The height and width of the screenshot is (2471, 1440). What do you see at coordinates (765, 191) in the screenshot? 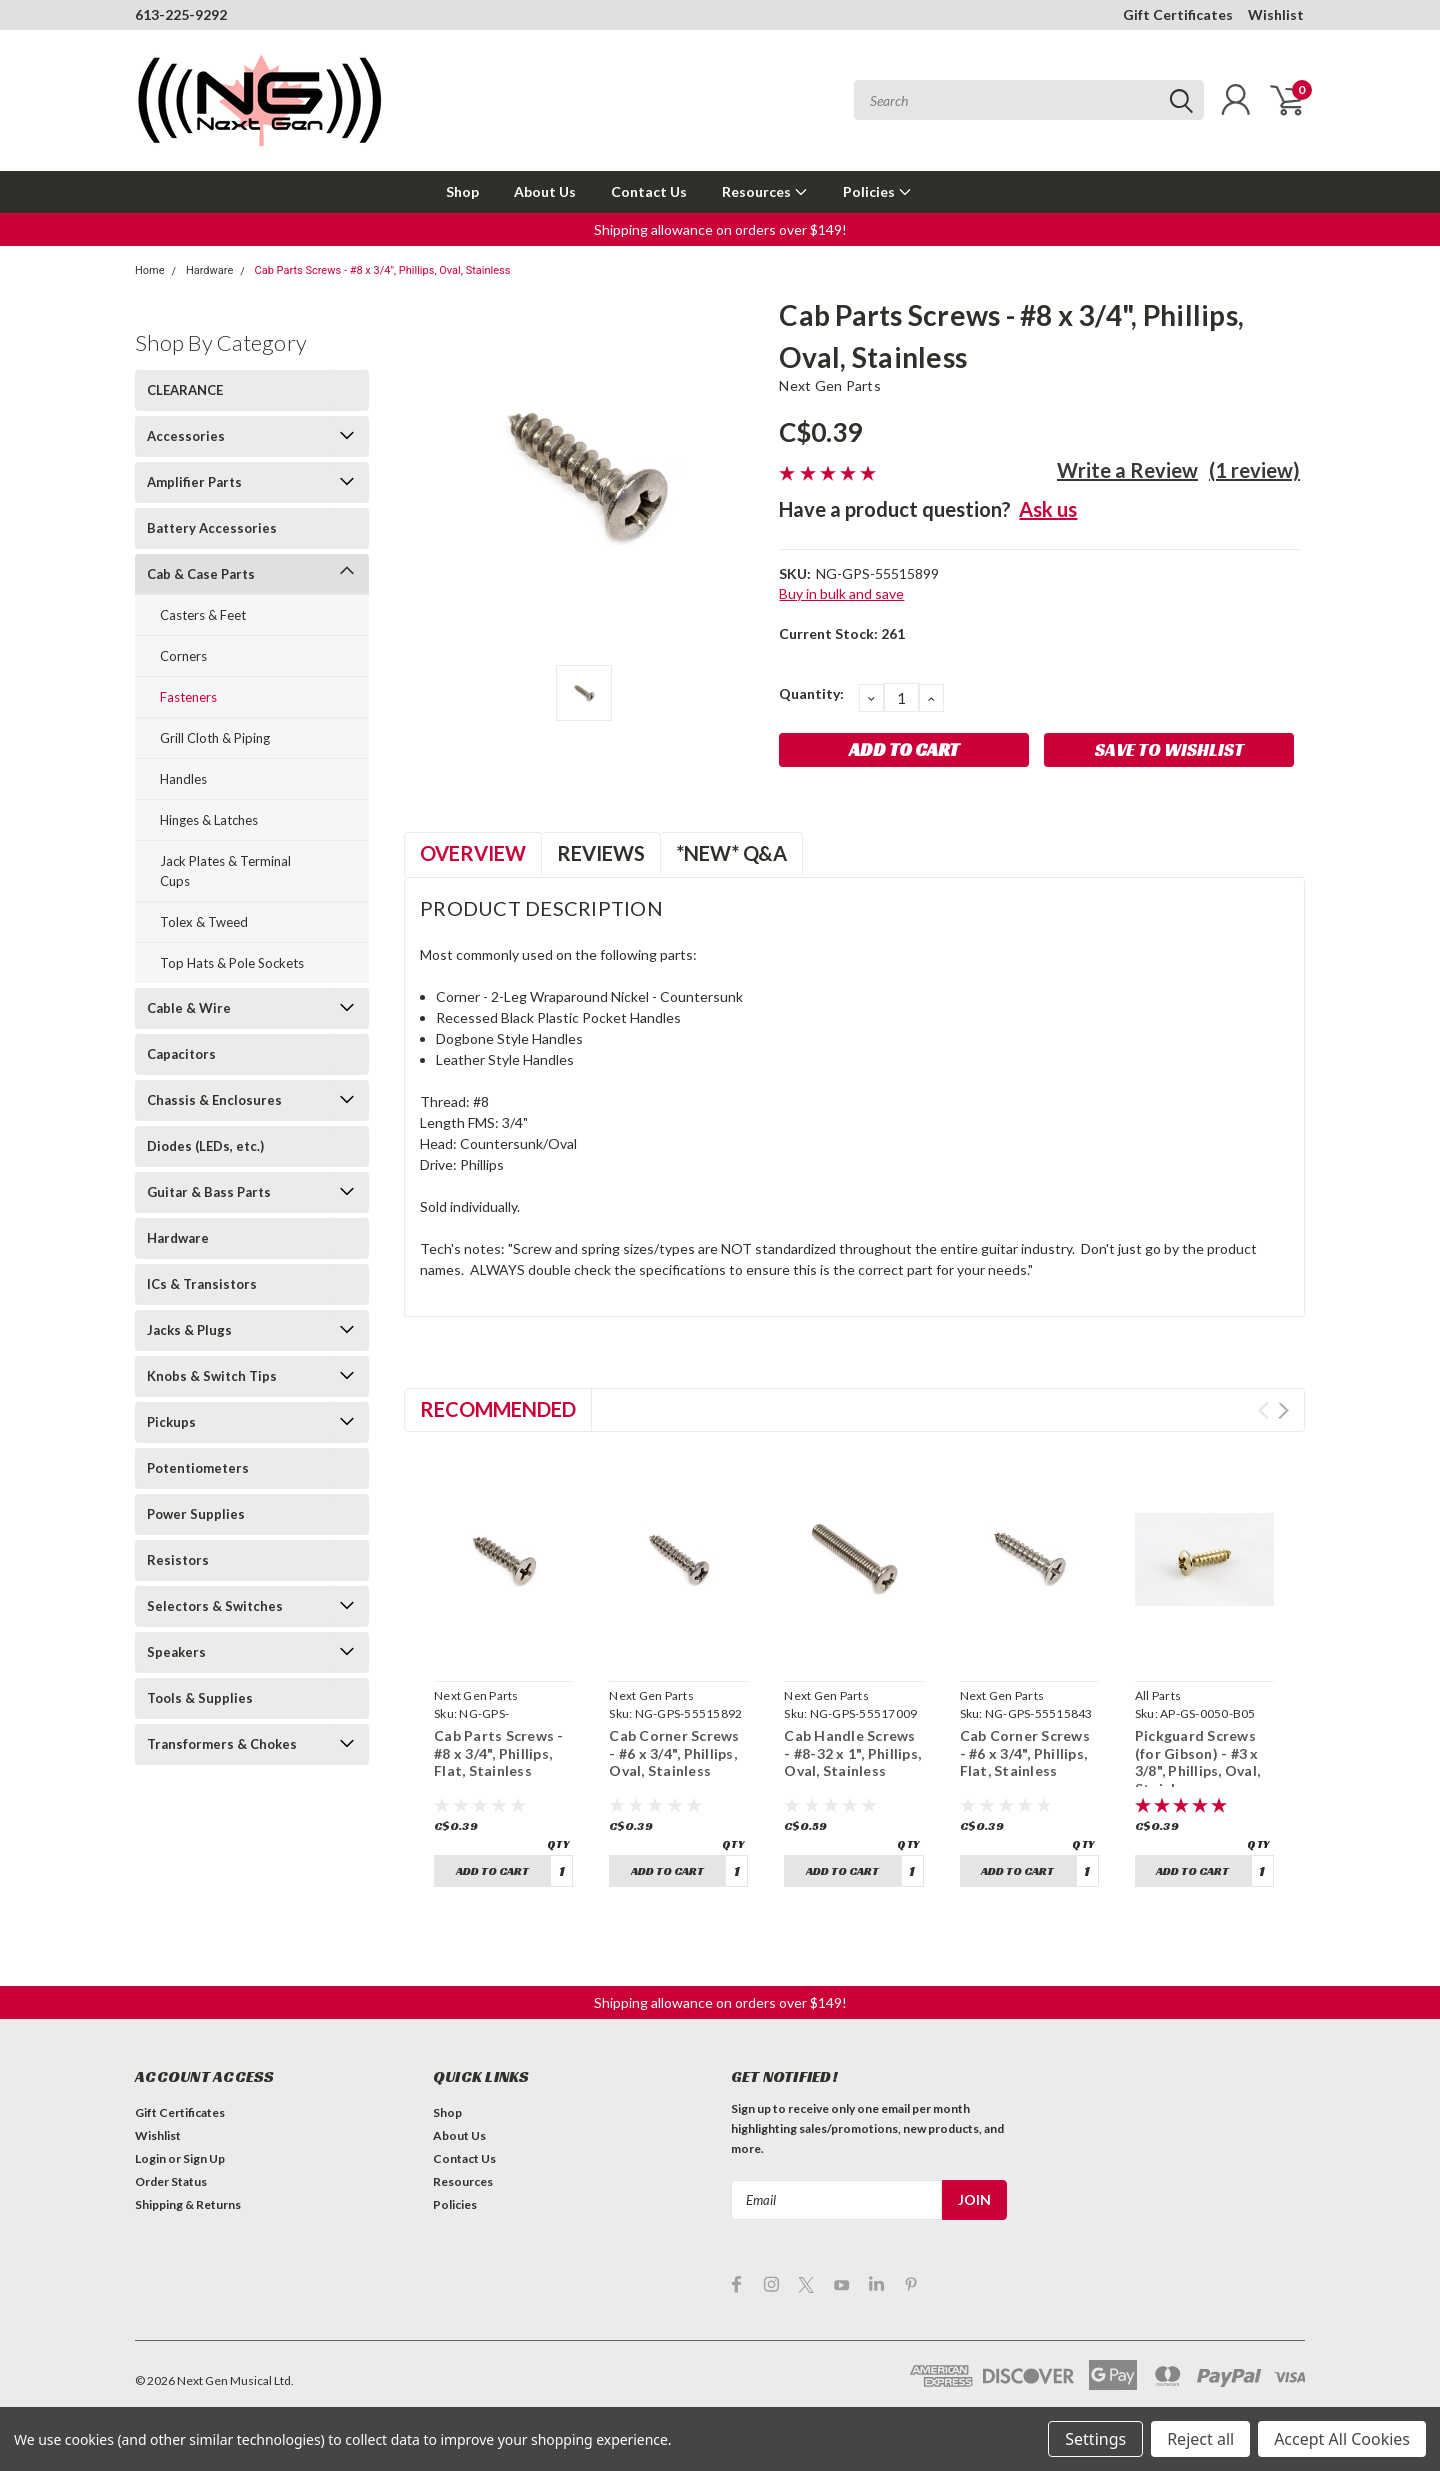
I see `Resources` at bounding box center [765, 191].